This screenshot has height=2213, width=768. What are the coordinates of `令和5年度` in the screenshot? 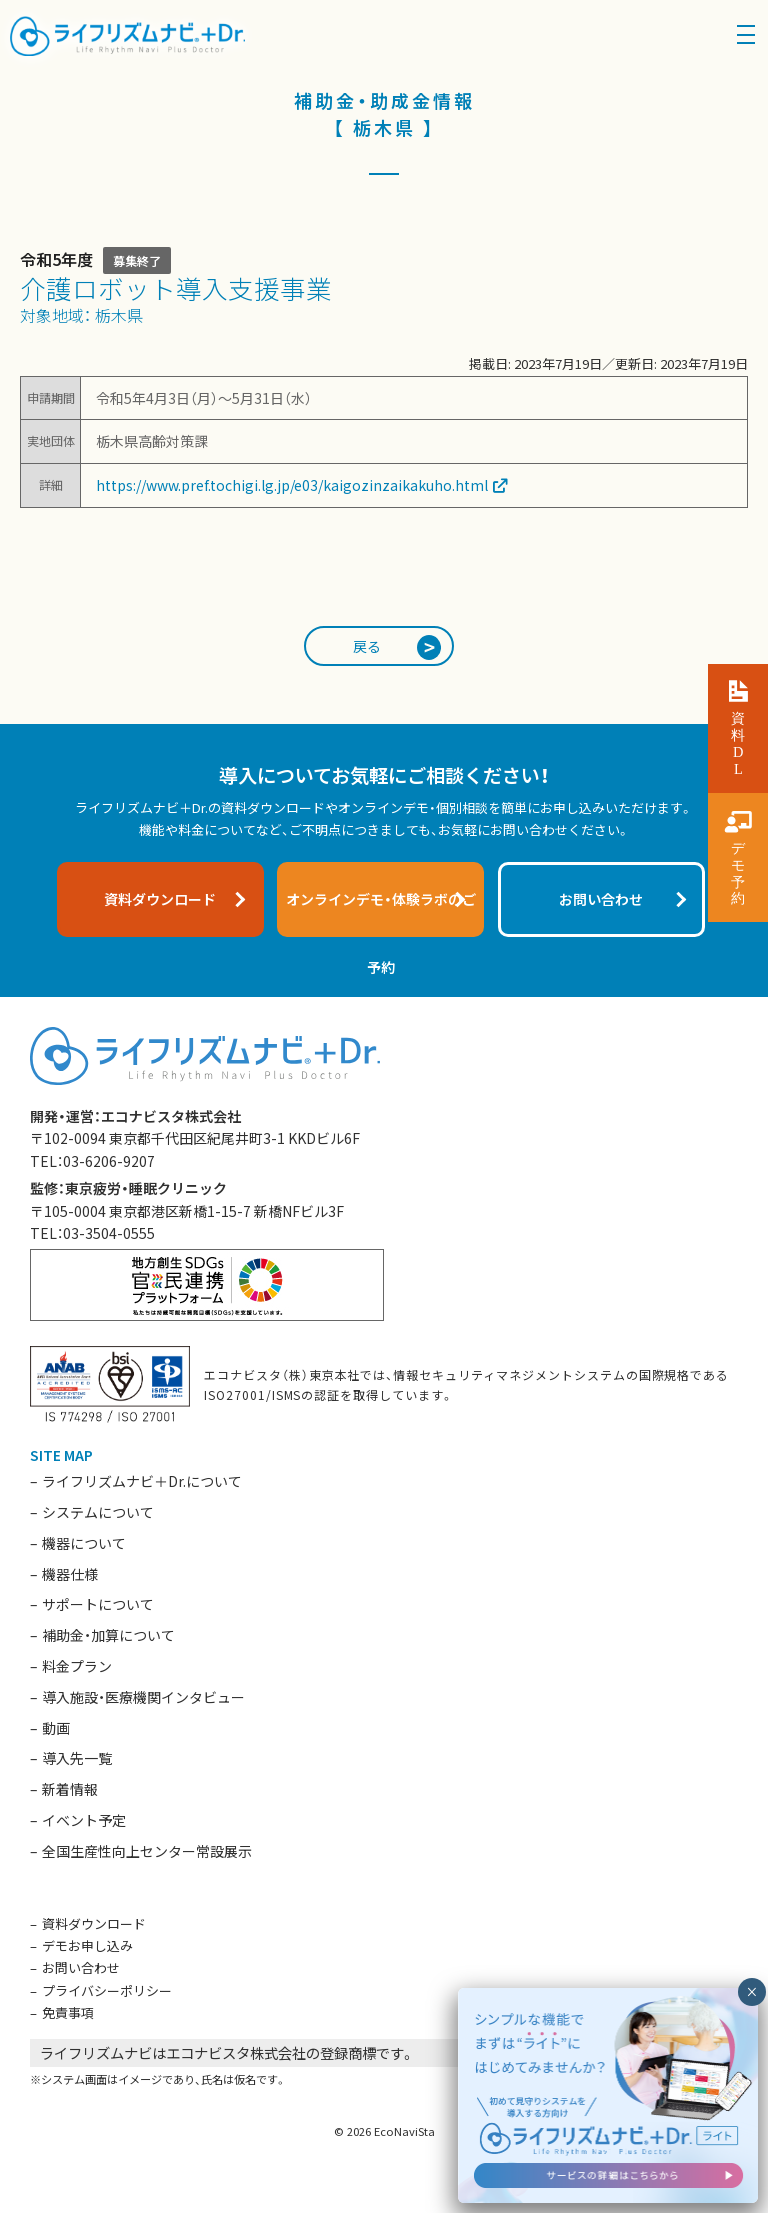 It's located at (56, 259).